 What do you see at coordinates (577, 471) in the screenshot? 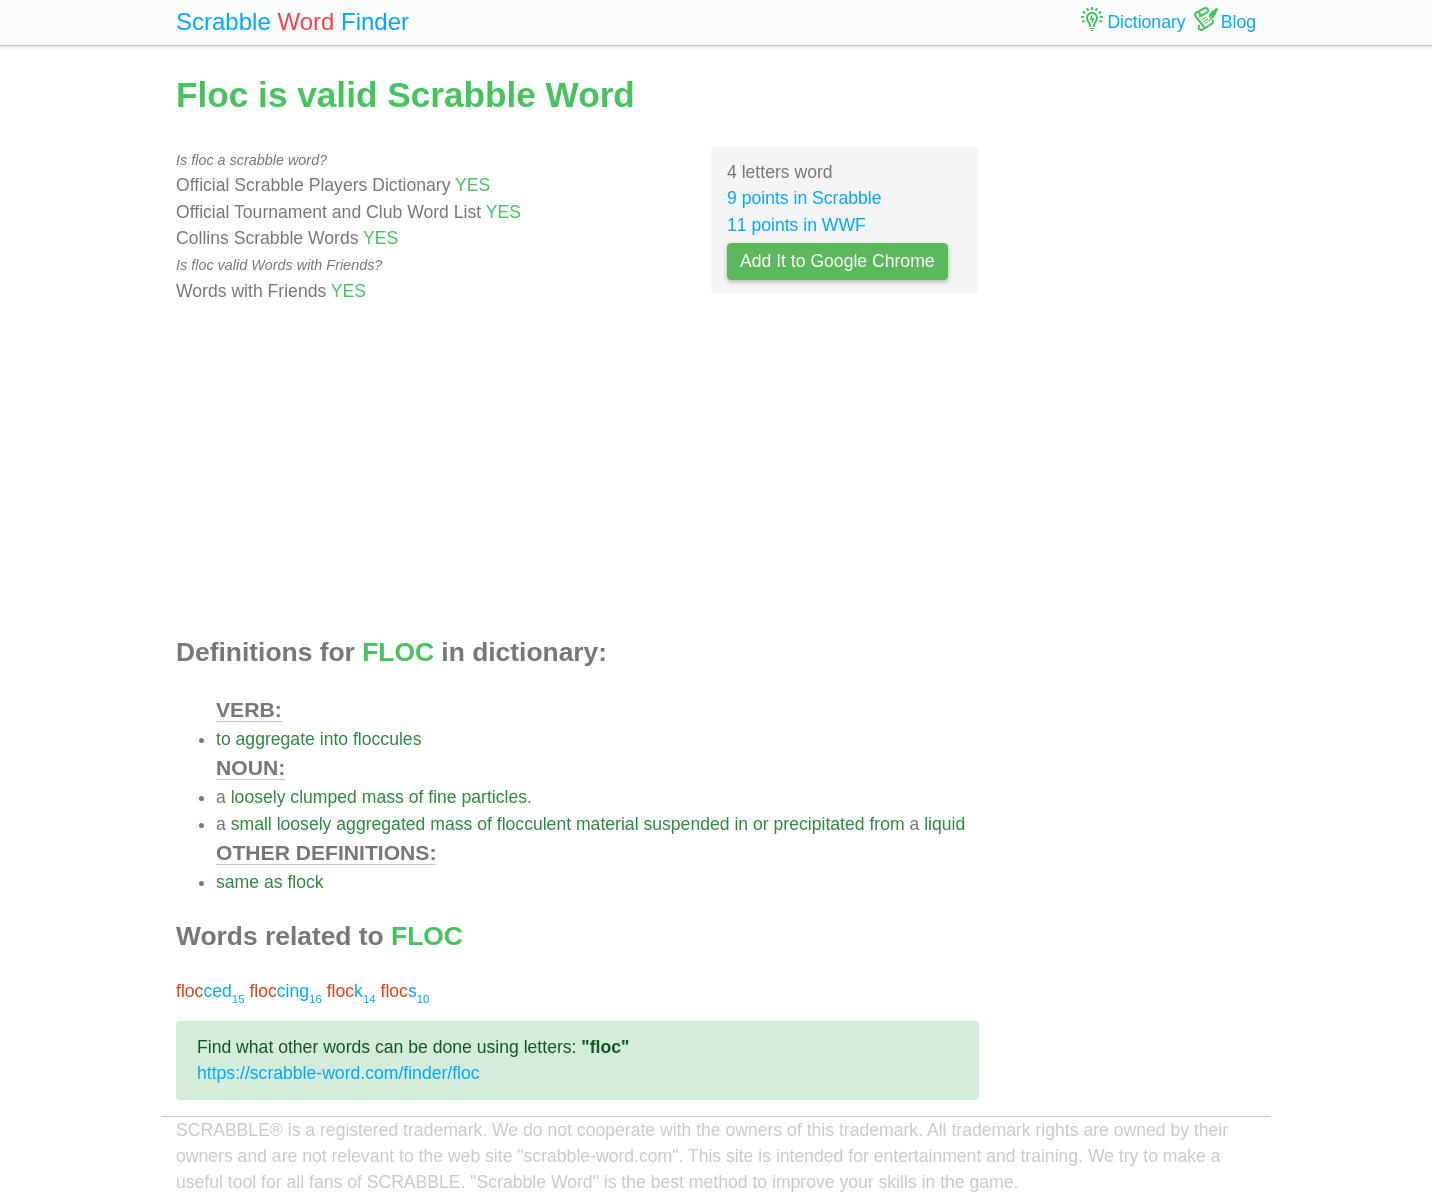
I see `[Advertisement]` at bounding box center [577, 471].